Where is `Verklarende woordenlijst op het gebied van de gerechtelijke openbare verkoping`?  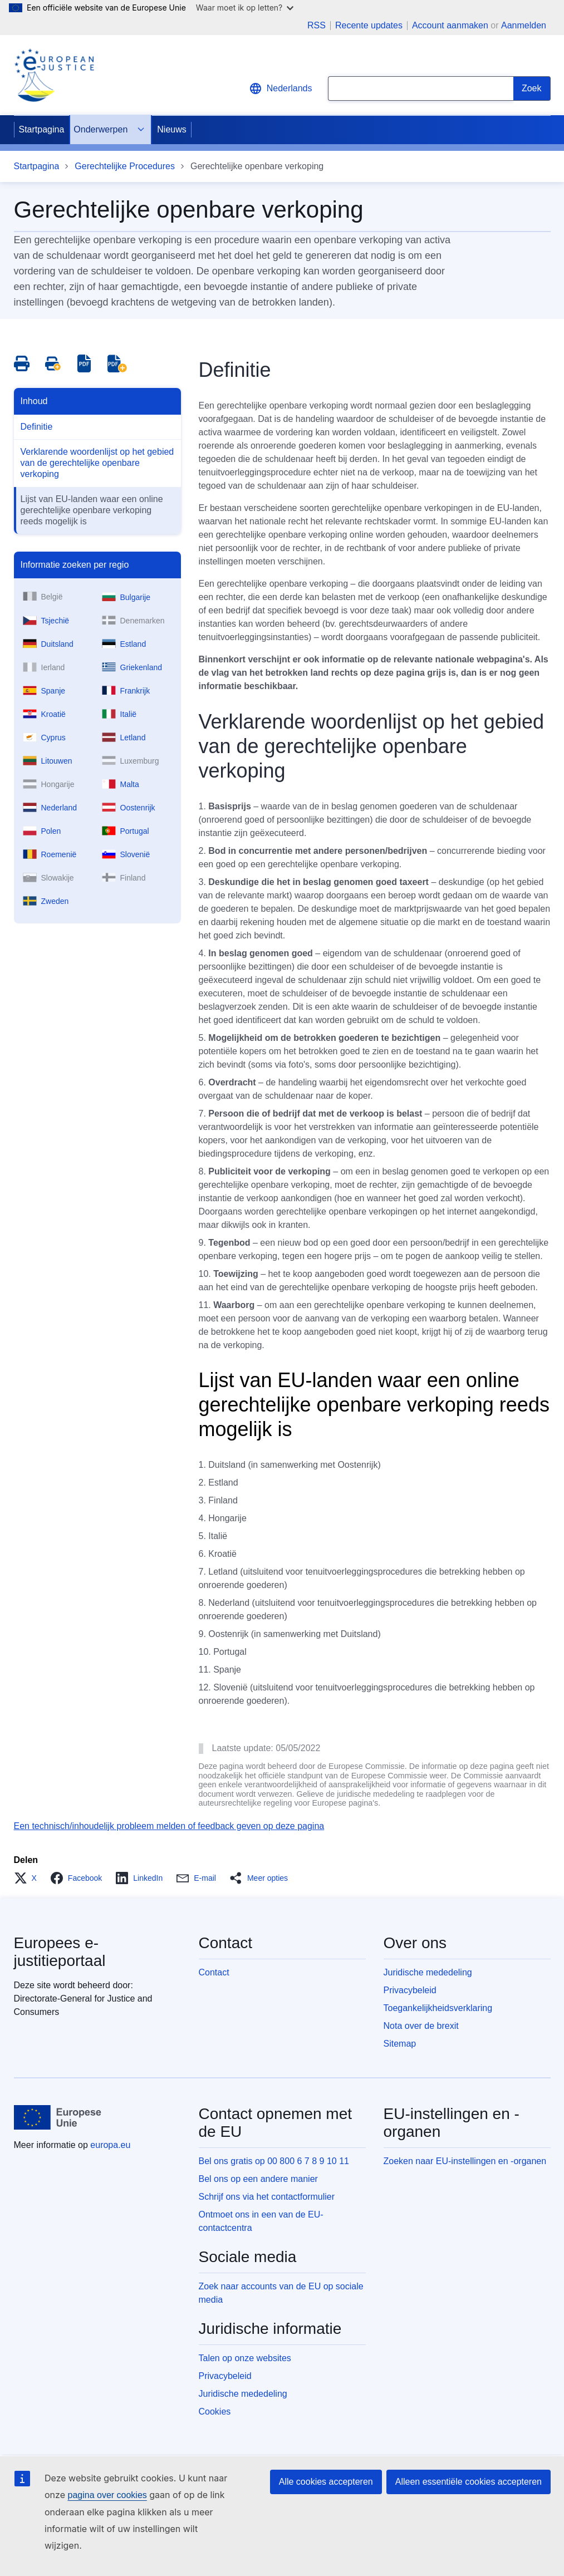 Verklarende woordenlijst op het gebied van de gerechtelijke openbare verkoping is located at coordinates (97, 463).